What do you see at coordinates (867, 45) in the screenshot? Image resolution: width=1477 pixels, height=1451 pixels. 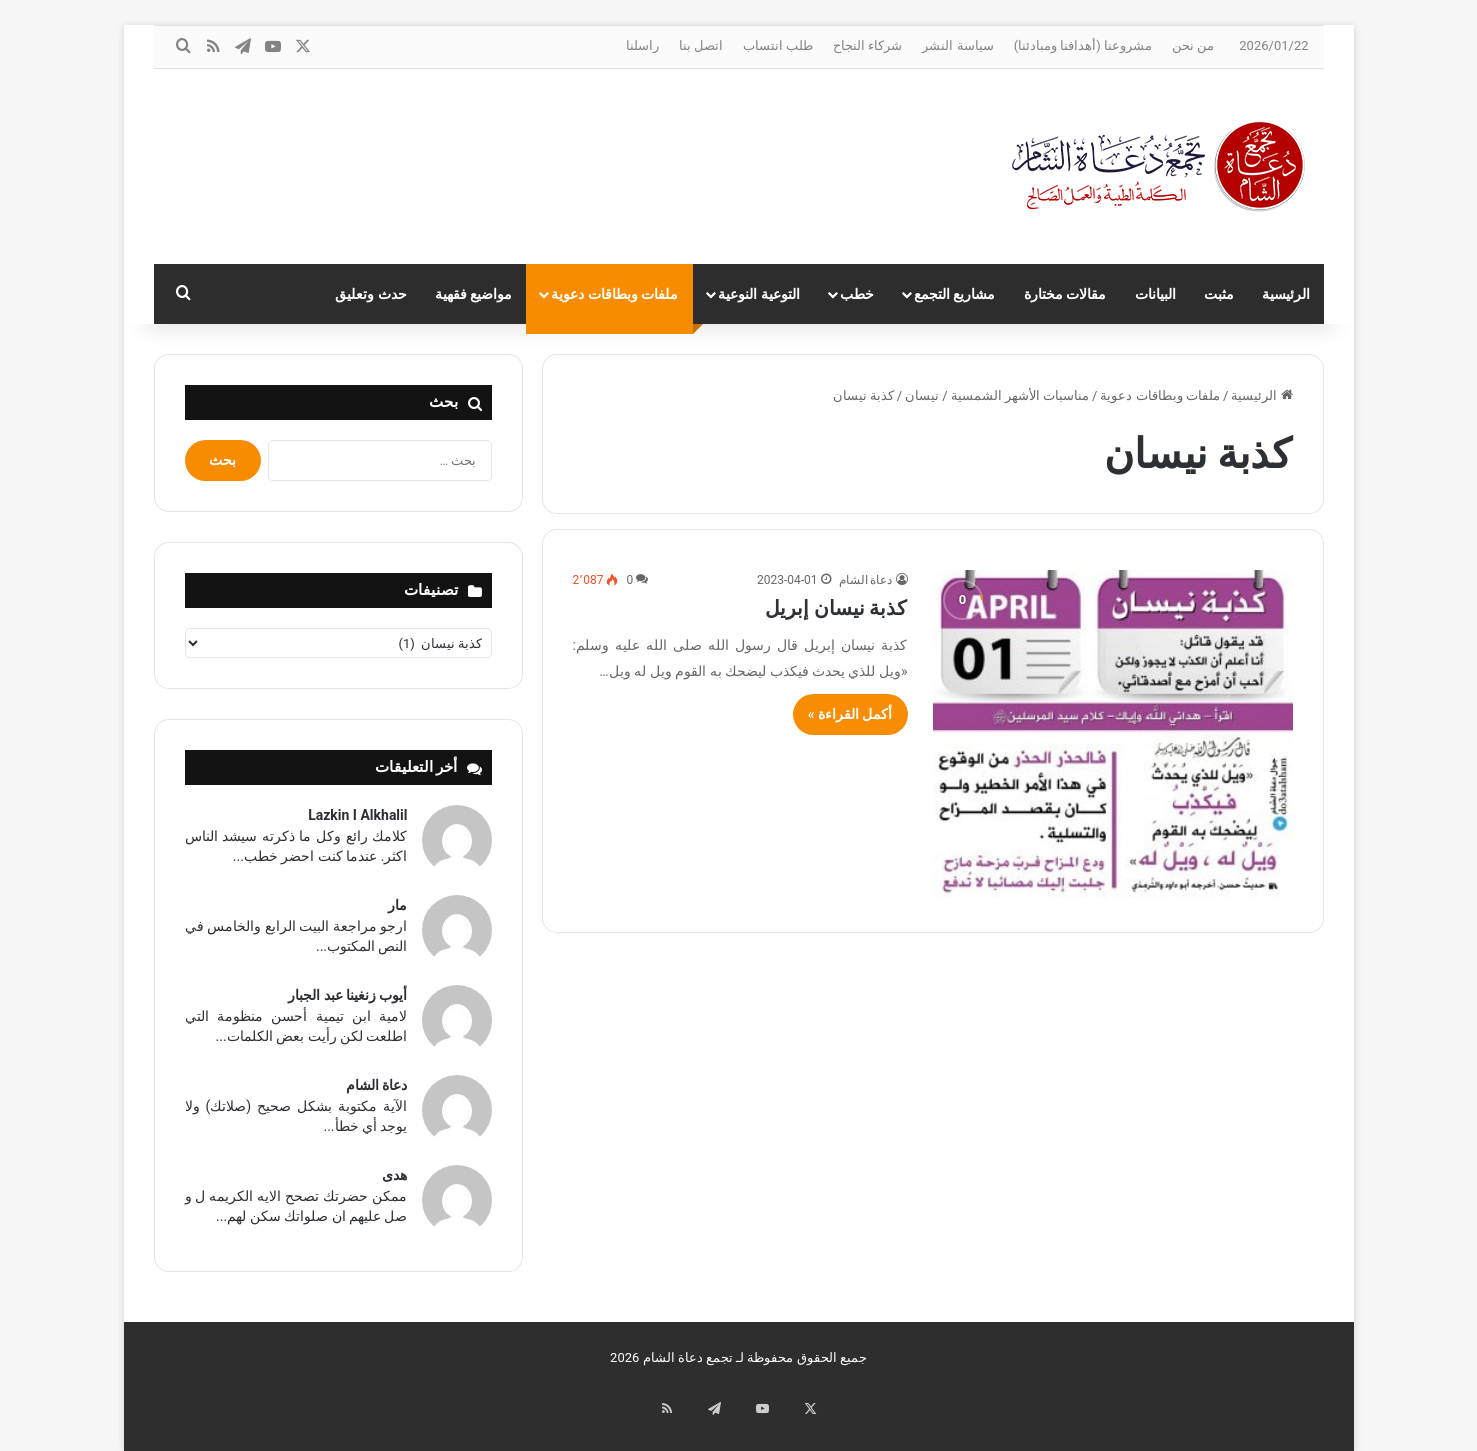 I see `شركاء النجاح` at bounding box center [867, 45].